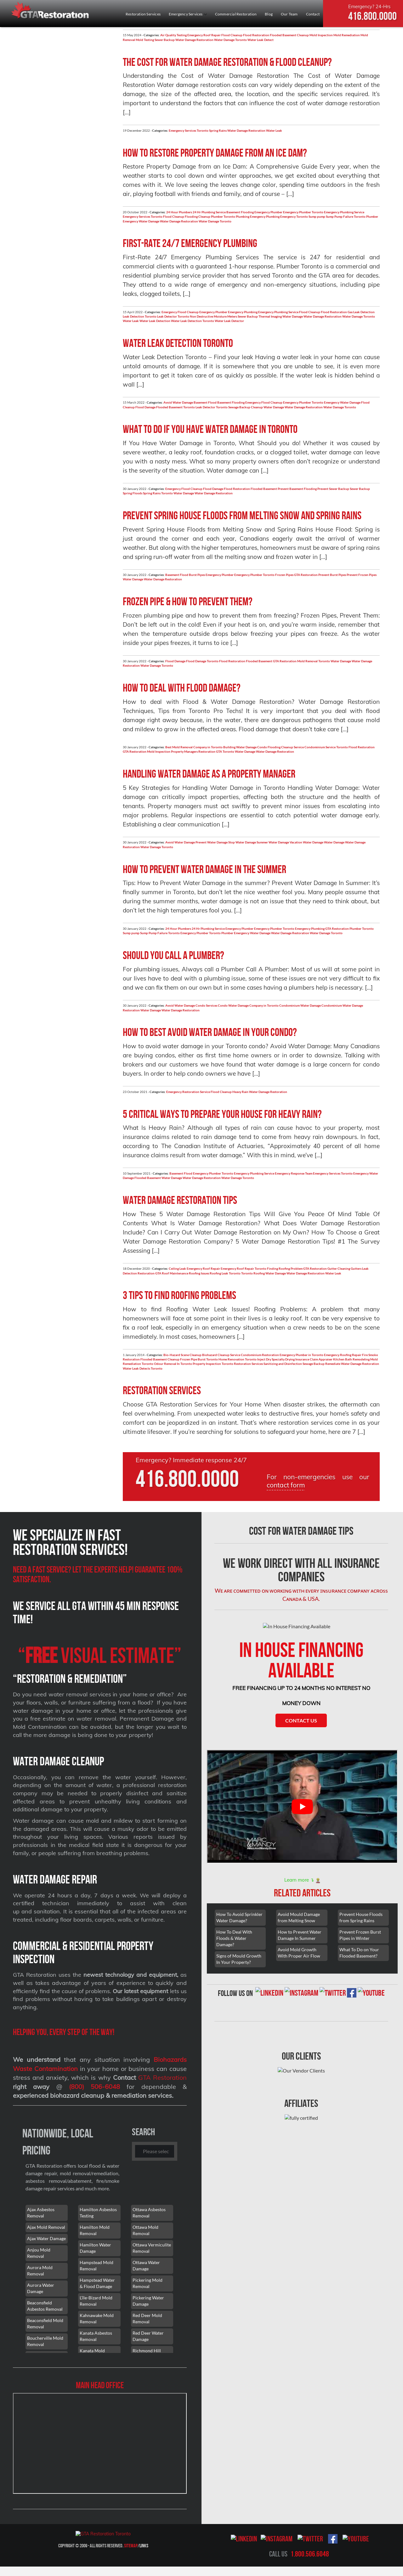  I want to click on 3 Tips to find Roofing Problems, so click(179, 1295).